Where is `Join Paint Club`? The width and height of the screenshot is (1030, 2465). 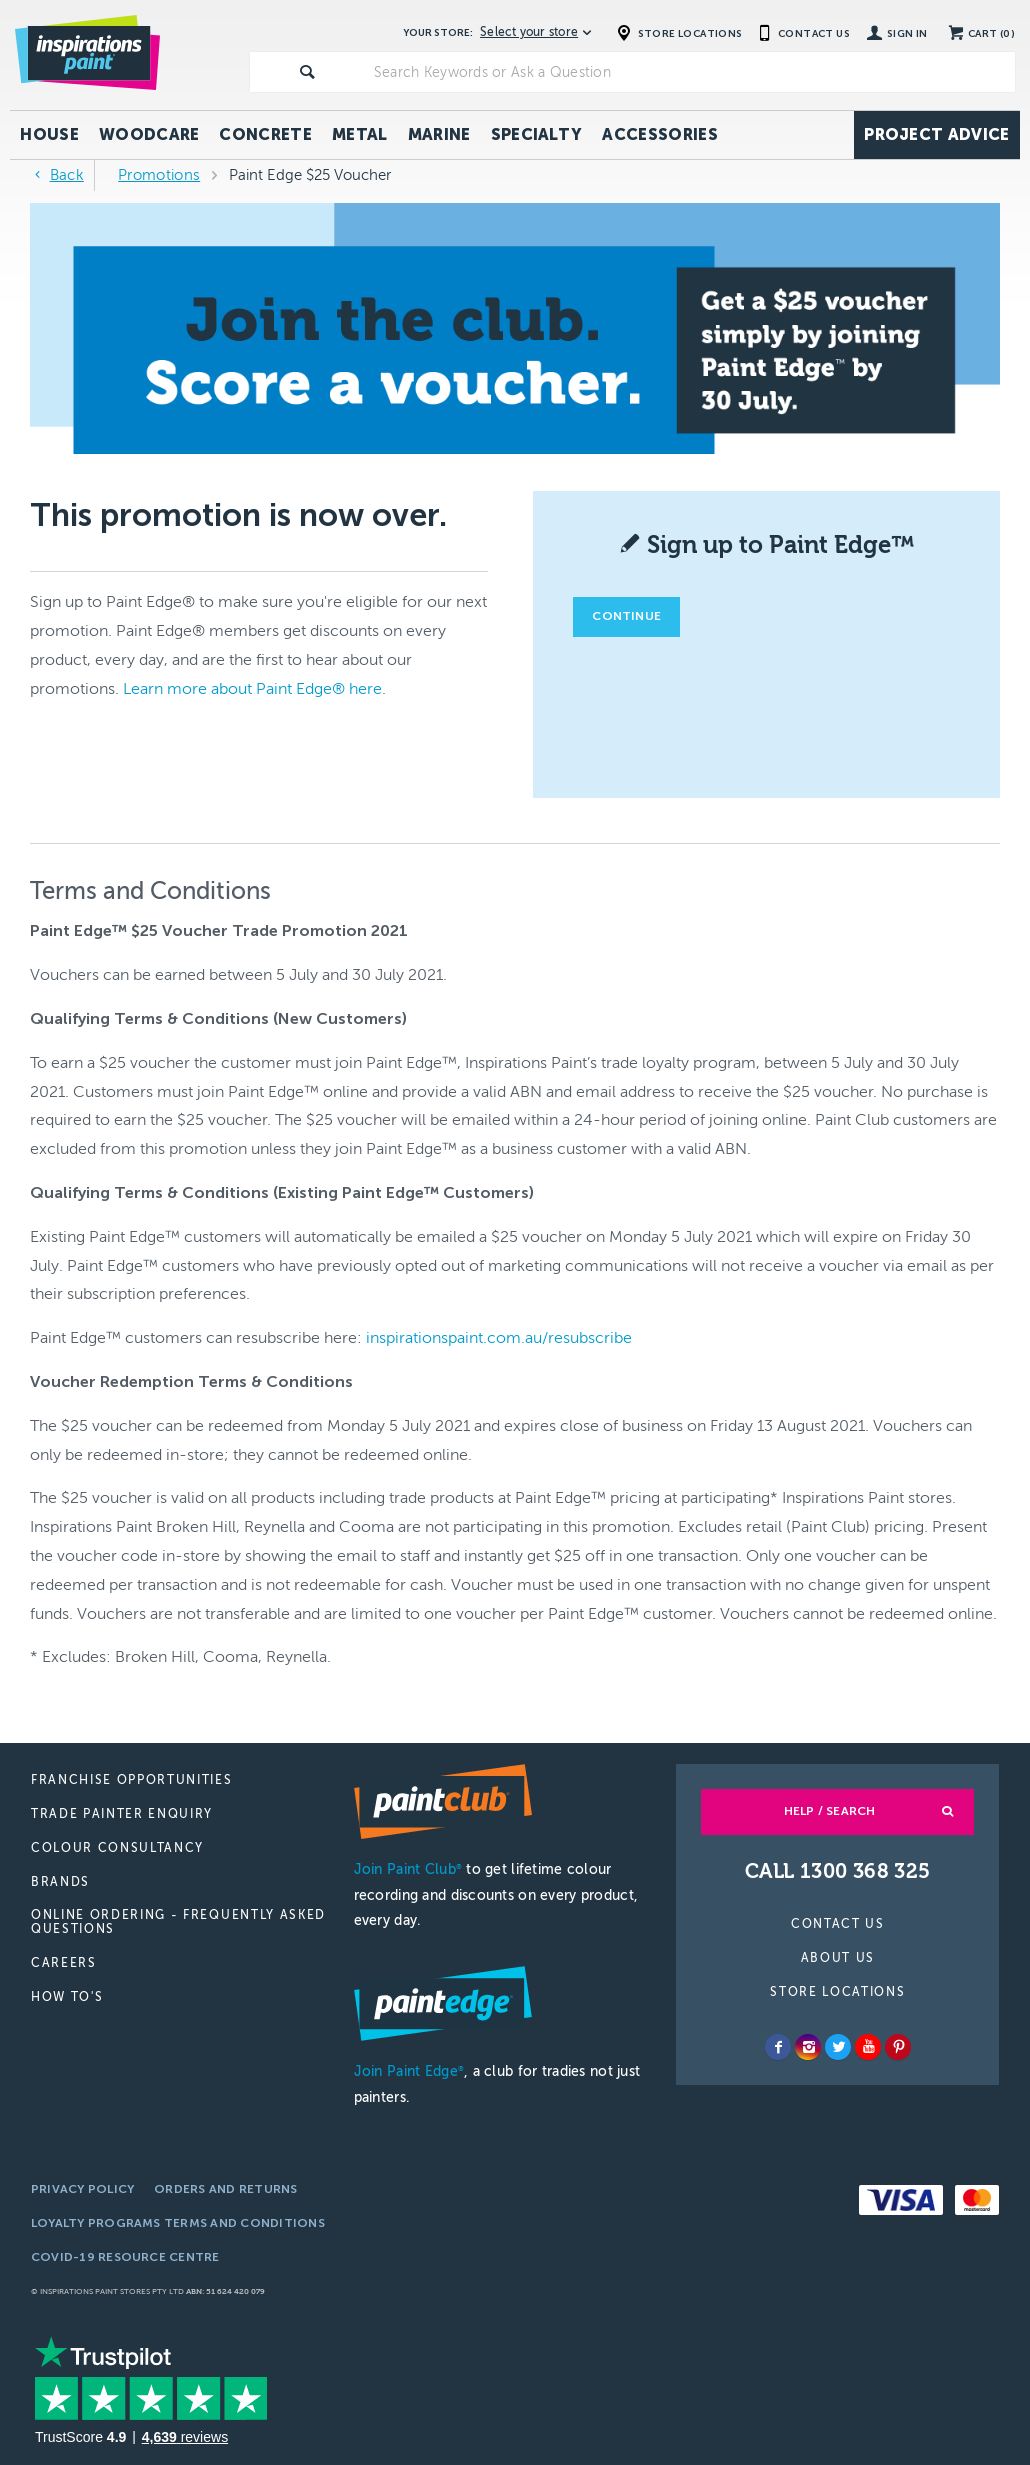
Join Paint Club is located at coordinates (408, 1869).